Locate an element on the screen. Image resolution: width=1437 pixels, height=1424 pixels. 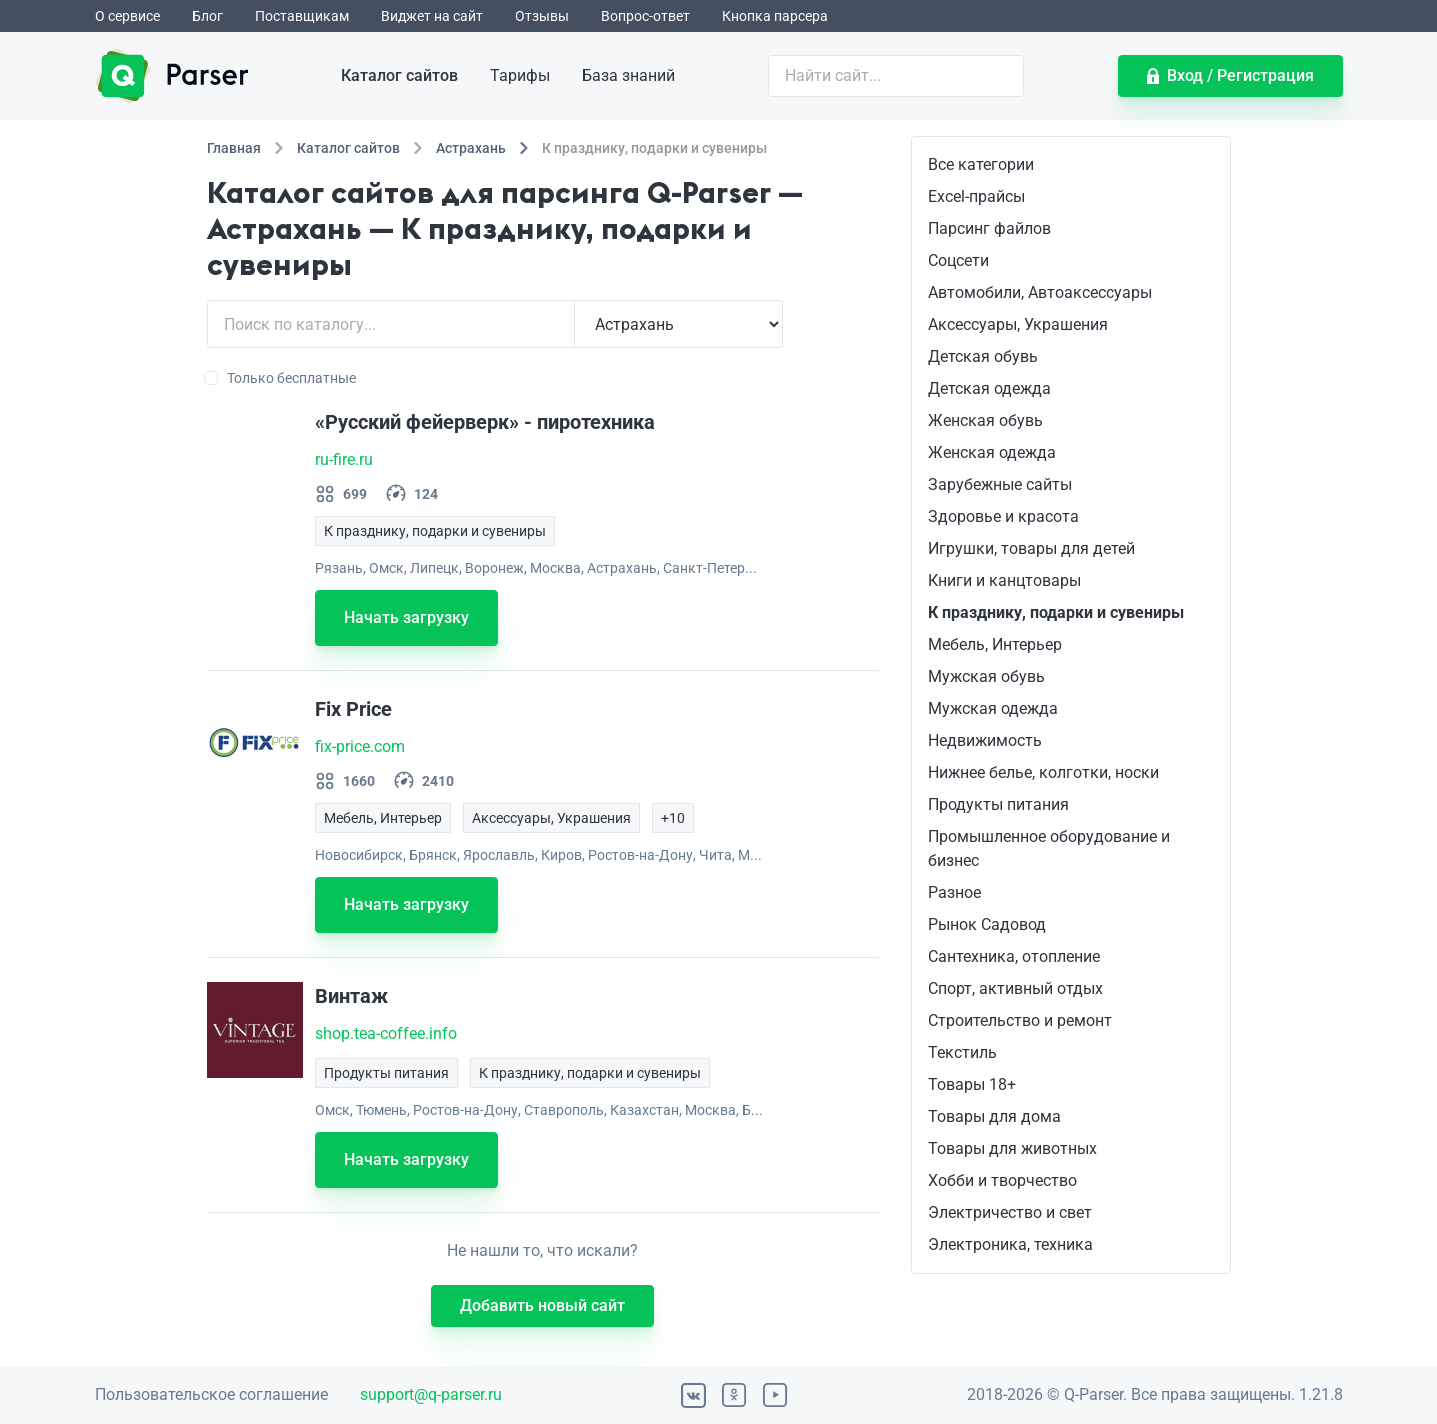
ru-fire.ru is located at coordinates (344, 459).